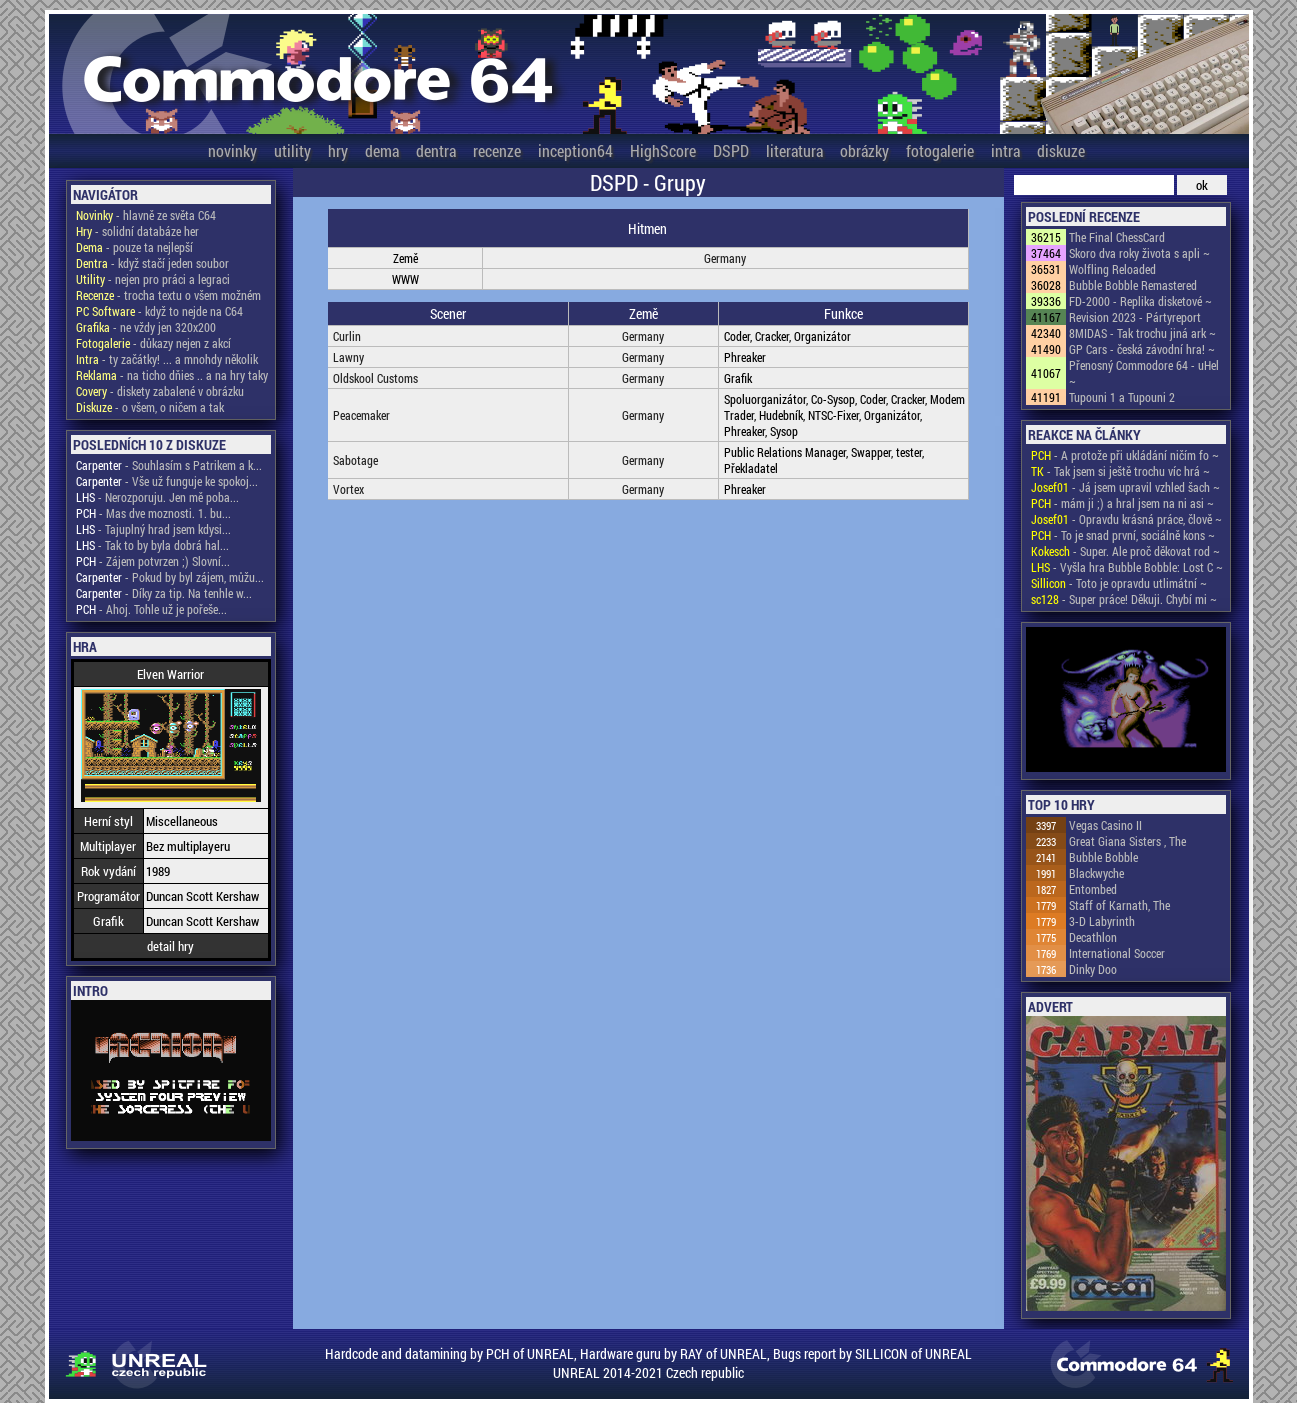 Image resolution: width=1297 pixels, height=1403 pixels. I want to click on Blackwyche, so click(1096, 873).